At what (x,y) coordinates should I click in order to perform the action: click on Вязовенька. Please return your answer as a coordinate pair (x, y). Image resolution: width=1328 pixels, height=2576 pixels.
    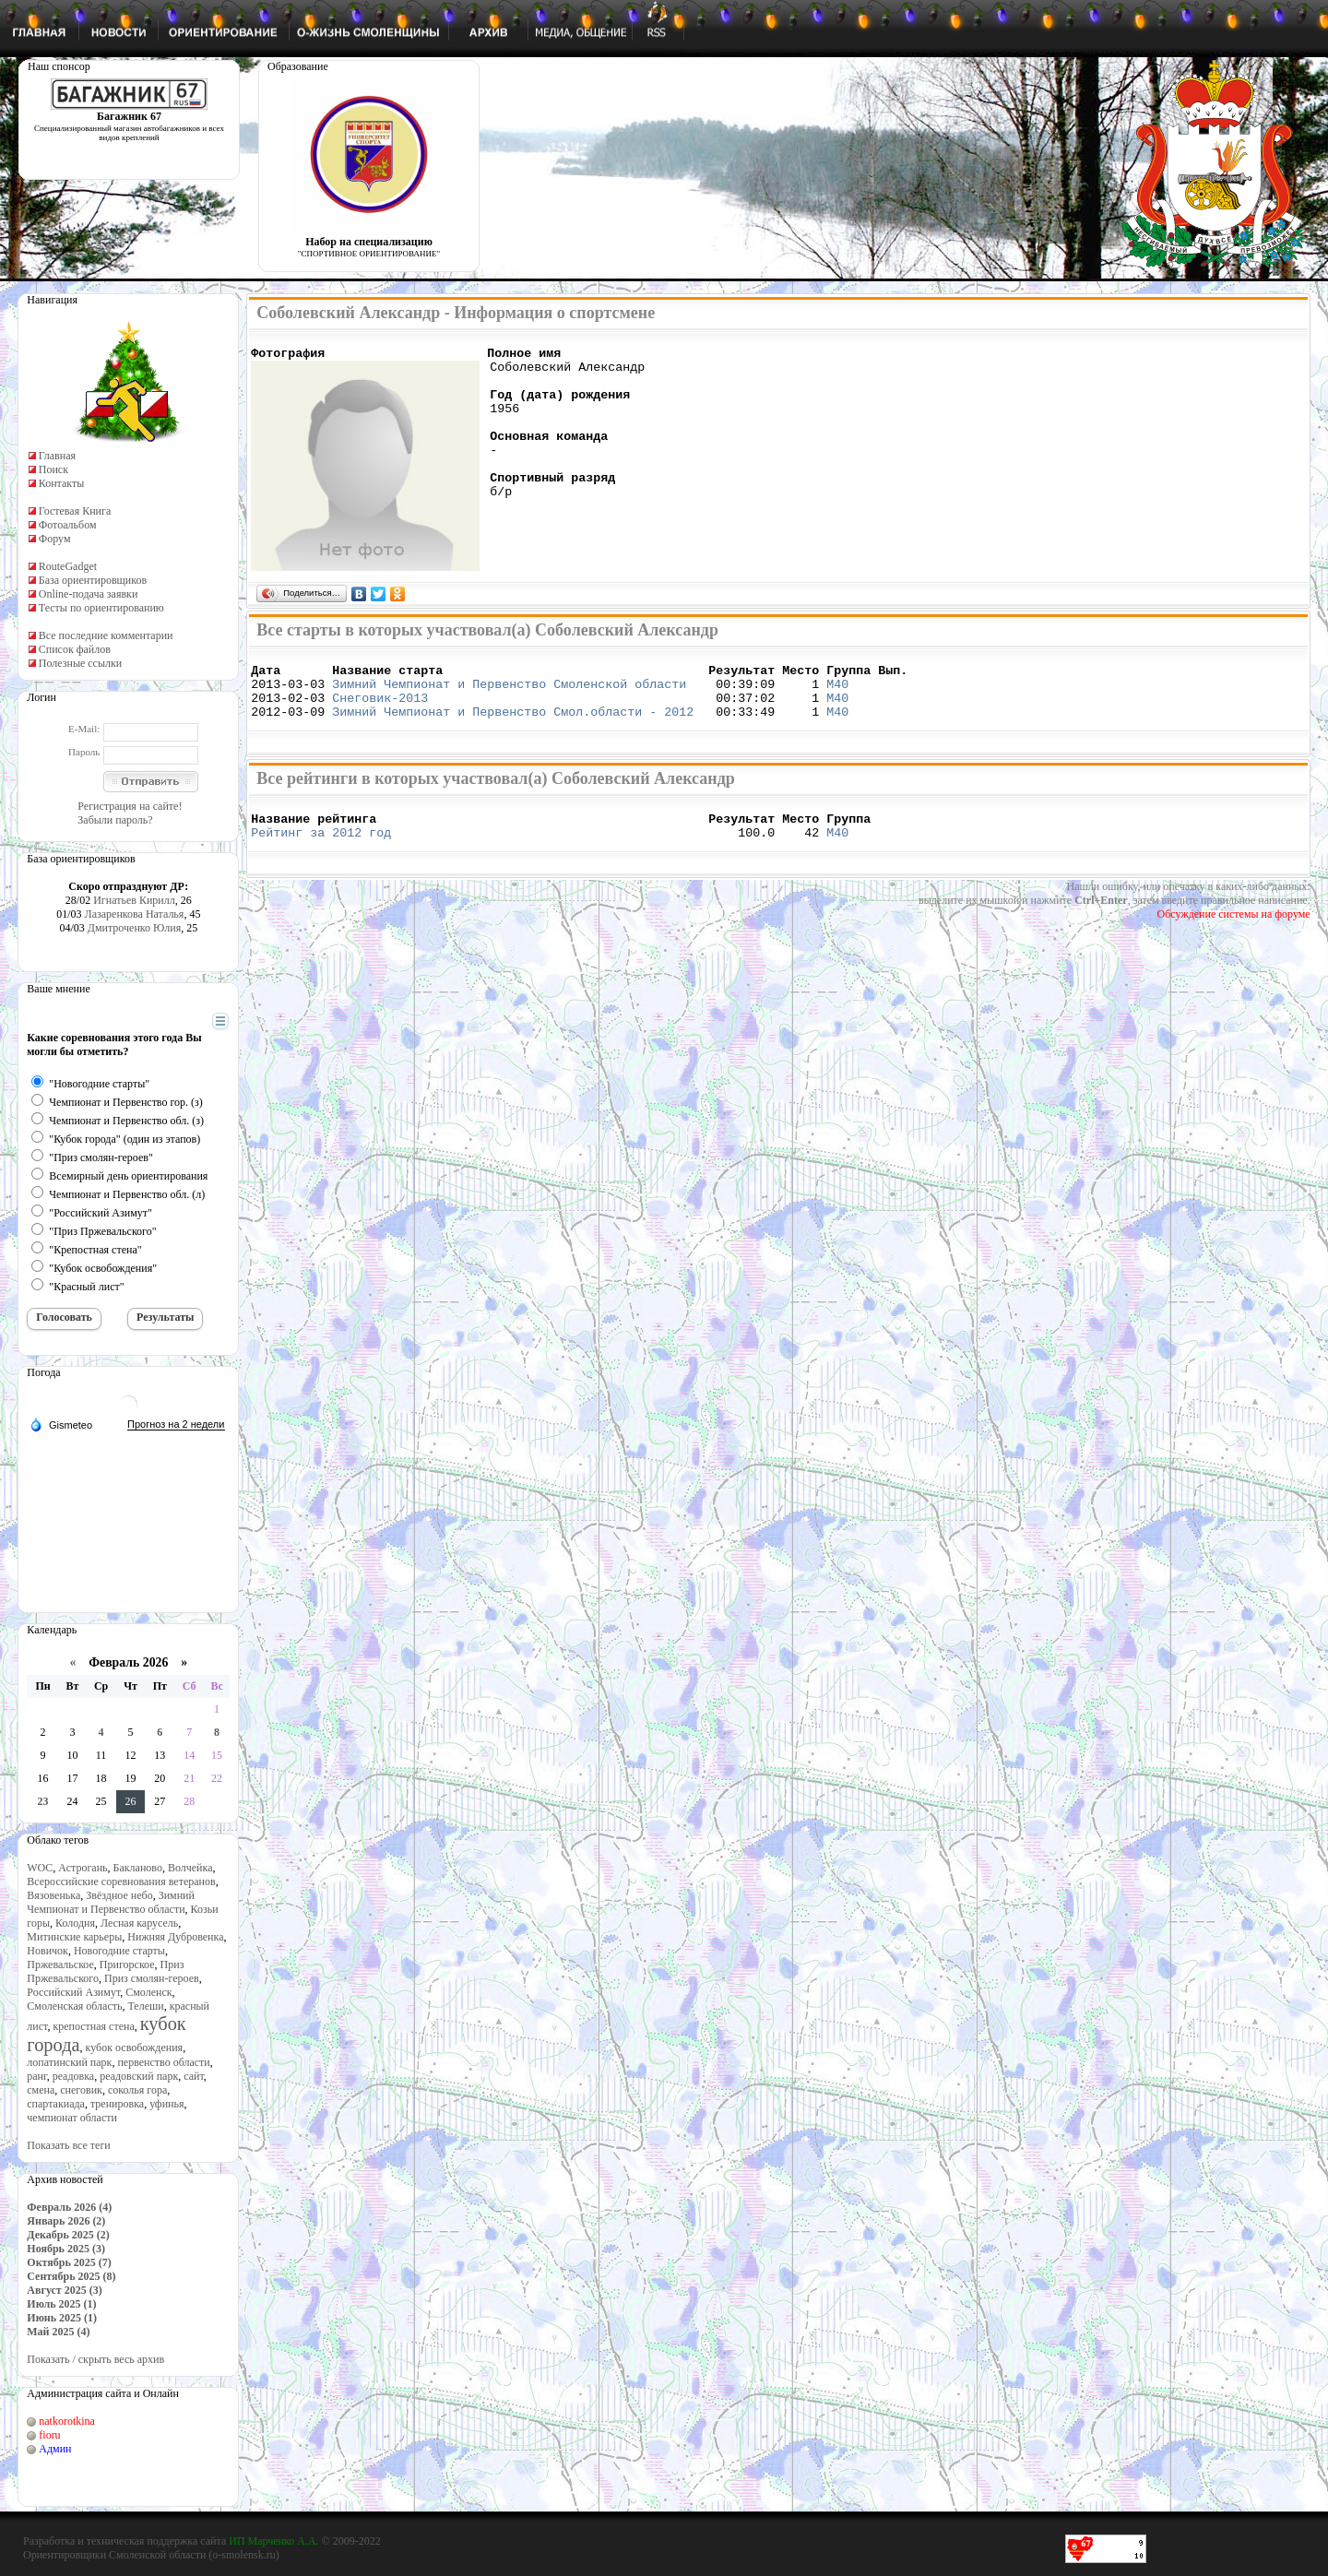
    Looking at the image, I should click on (53, 1895).